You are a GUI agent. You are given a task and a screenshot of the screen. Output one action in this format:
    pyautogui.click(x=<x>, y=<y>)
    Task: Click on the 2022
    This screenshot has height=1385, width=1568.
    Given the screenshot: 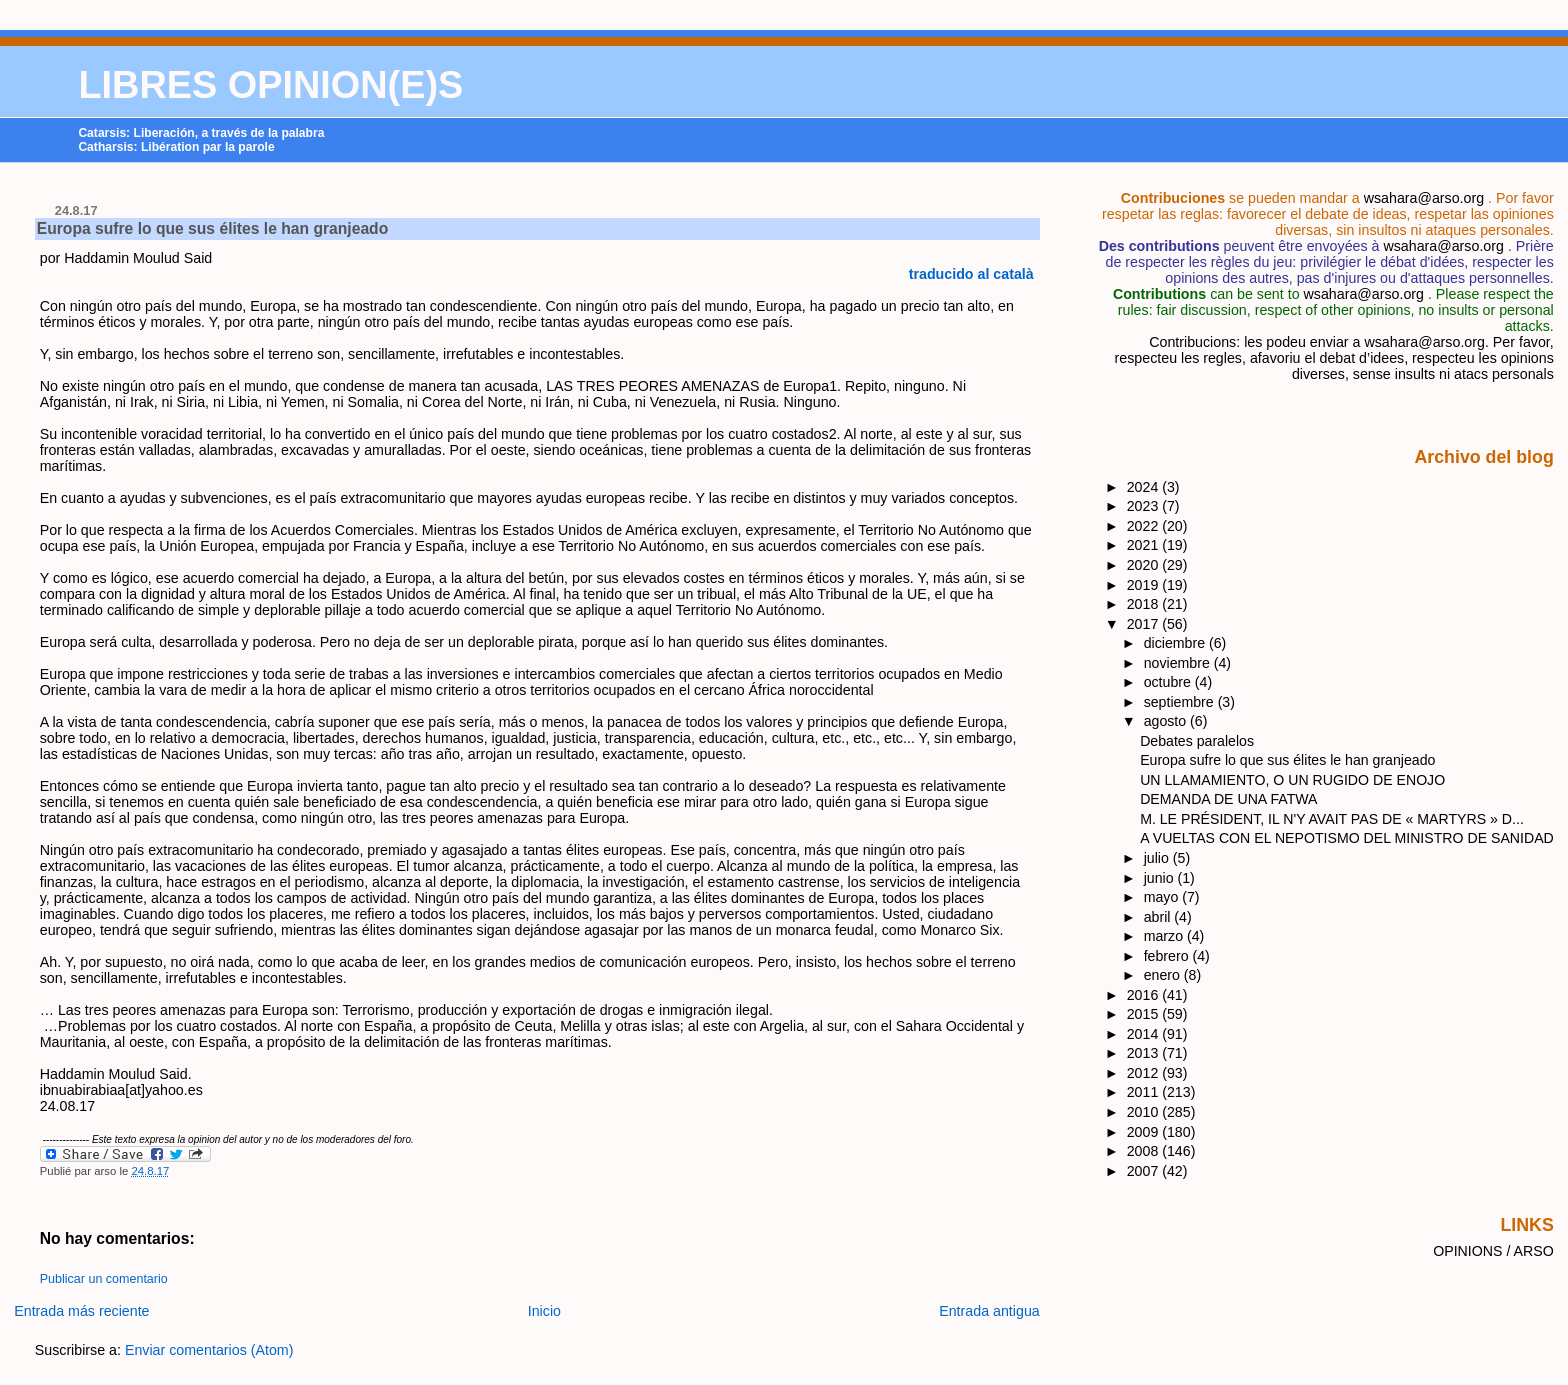 What is the action you would take?
    pyautogui.click(x=1145, y=526)
    